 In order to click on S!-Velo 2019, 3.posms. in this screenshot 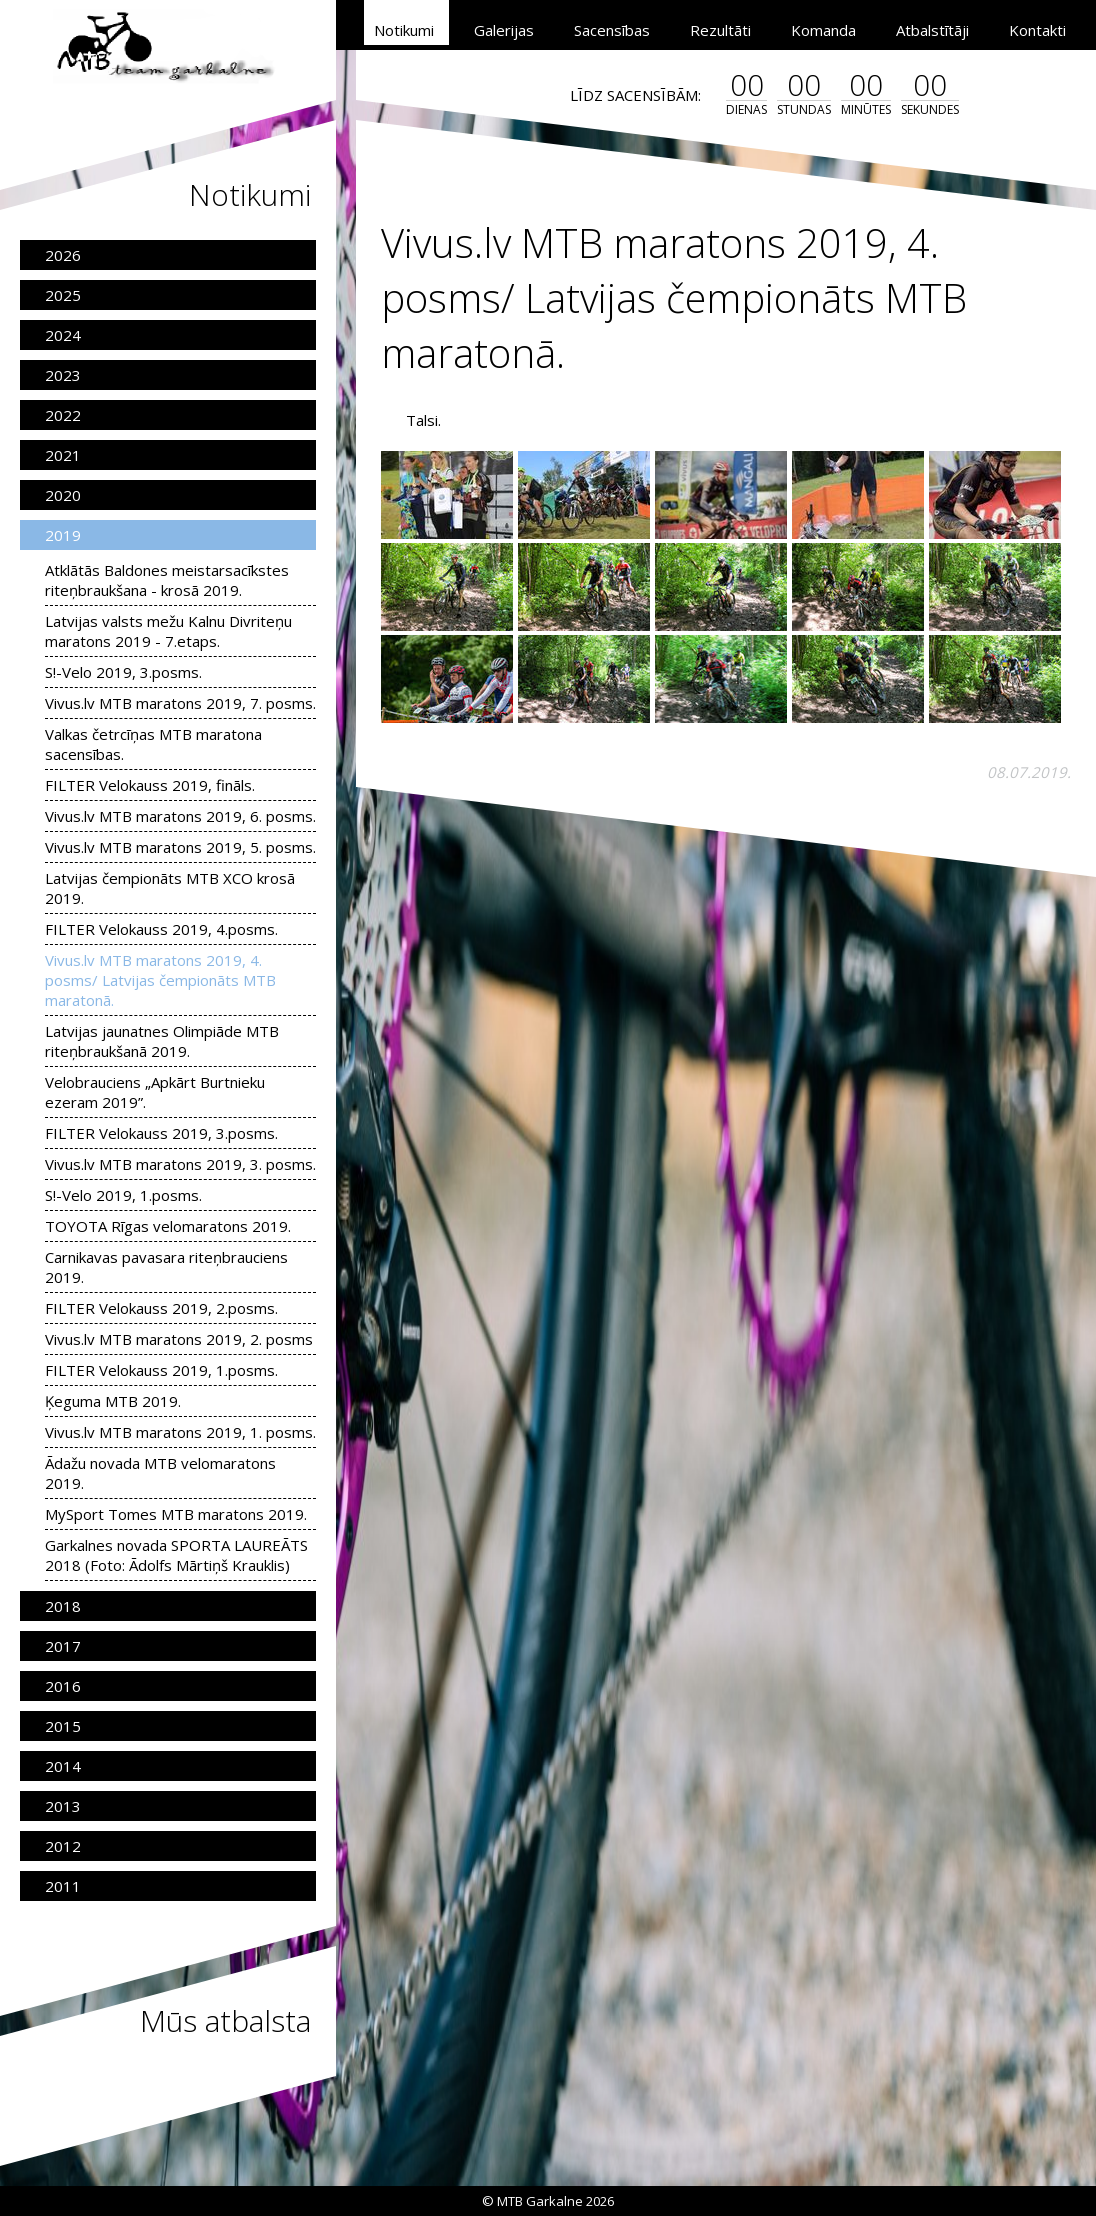, I will do `click(123, 672)`.